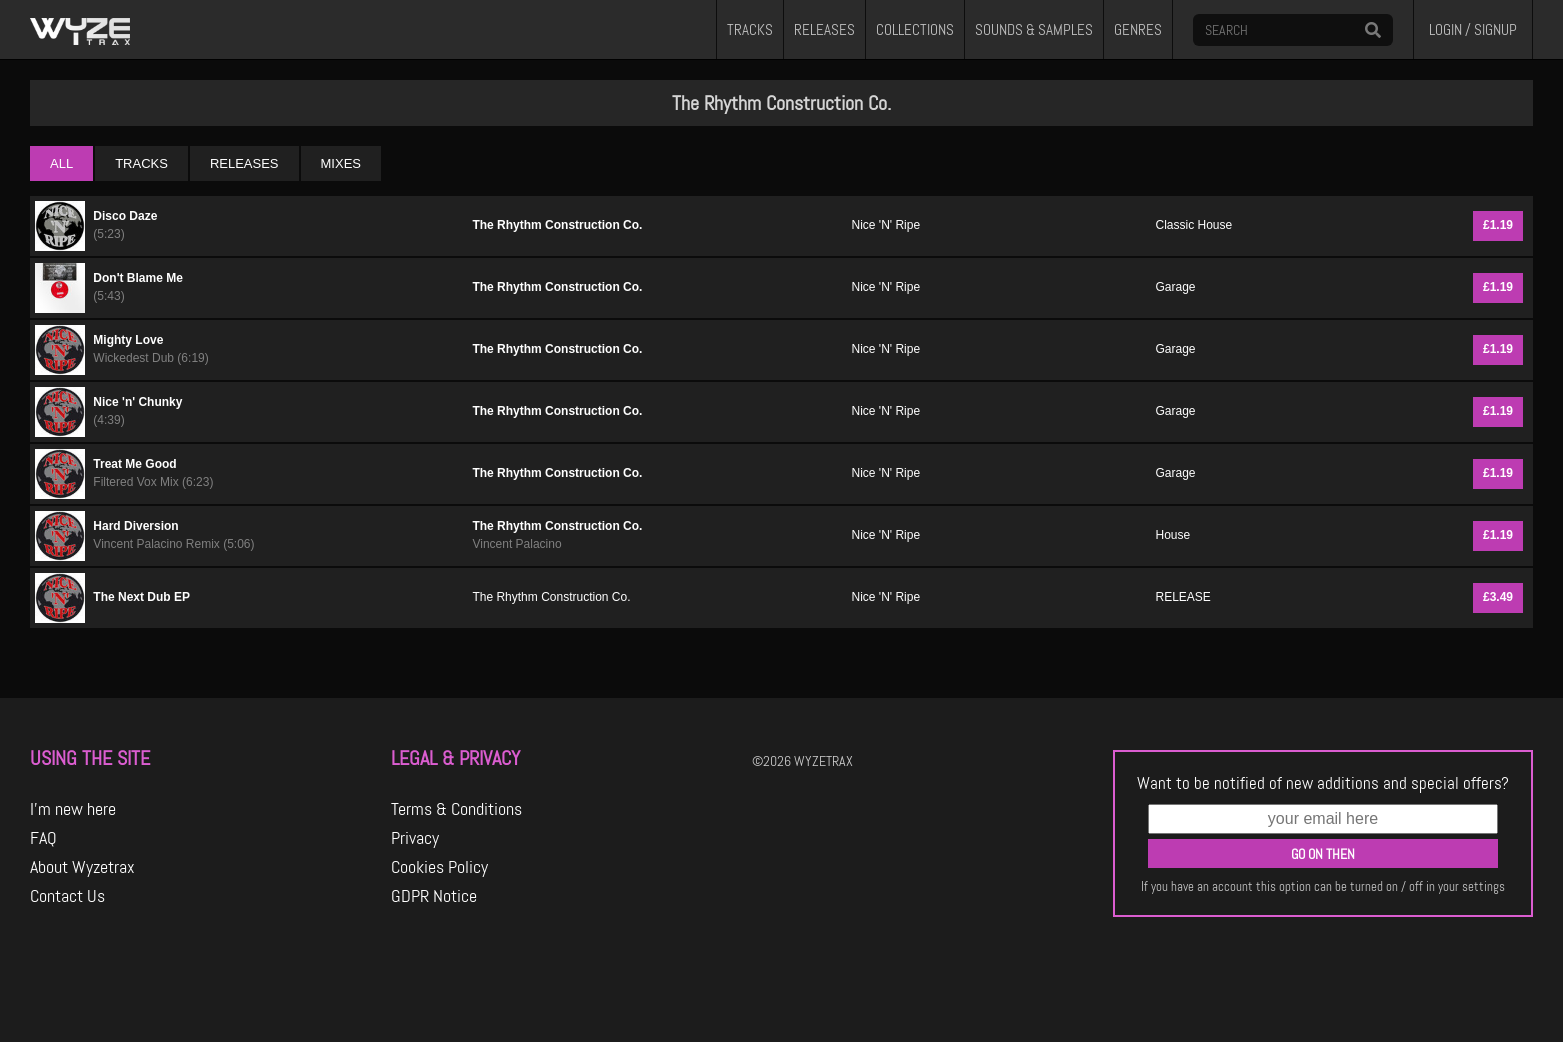 This screenshot has height=1042, width=1563. I want to click on GENRES, so click(1138, 30).